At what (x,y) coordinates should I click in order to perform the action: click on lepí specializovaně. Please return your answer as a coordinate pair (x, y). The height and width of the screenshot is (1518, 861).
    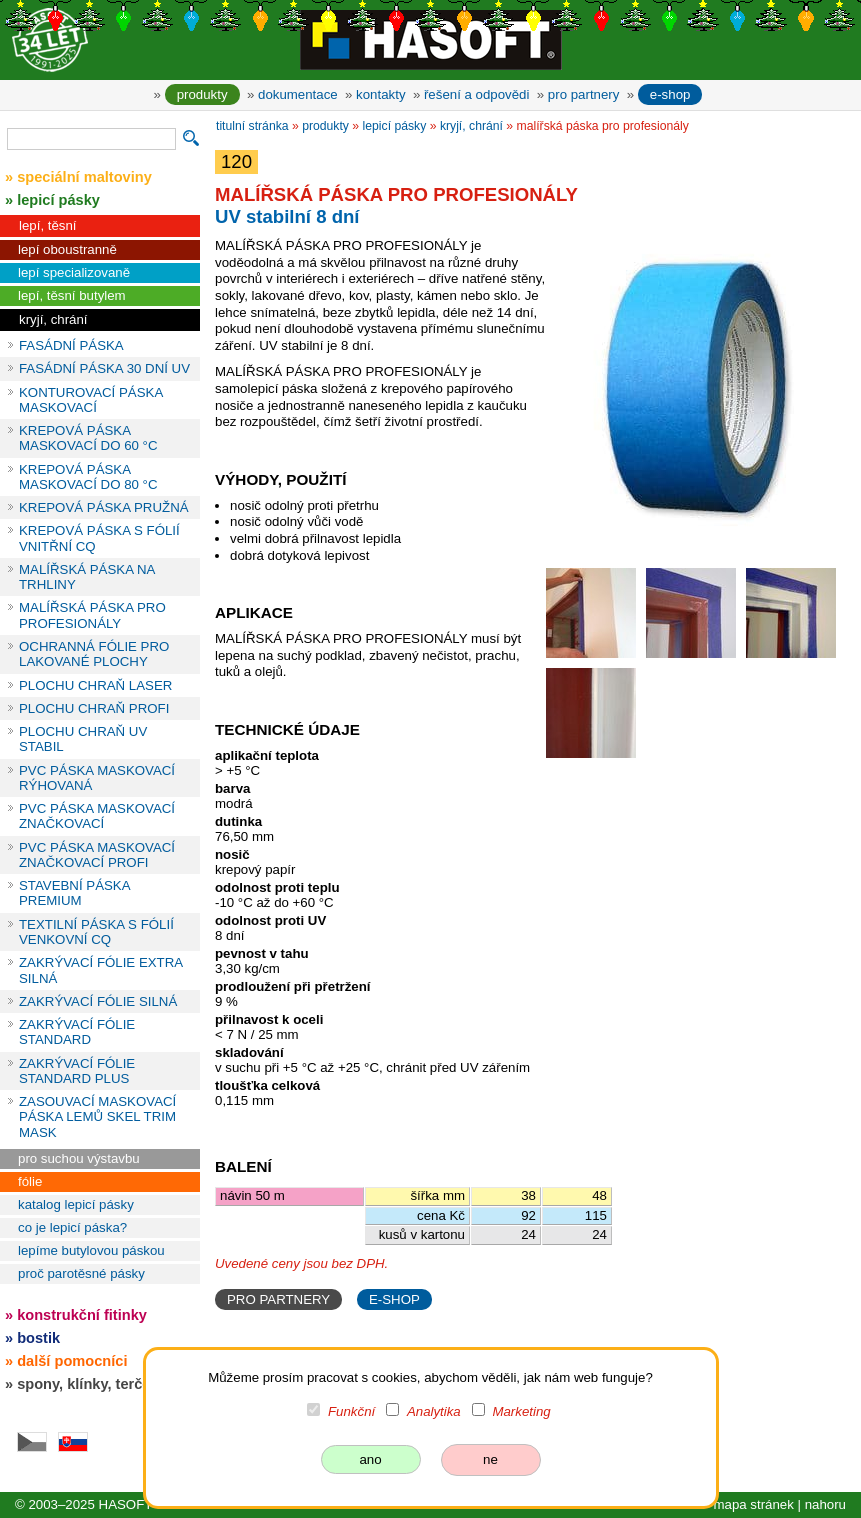
    Looking at the image, I should click on (74, 272).